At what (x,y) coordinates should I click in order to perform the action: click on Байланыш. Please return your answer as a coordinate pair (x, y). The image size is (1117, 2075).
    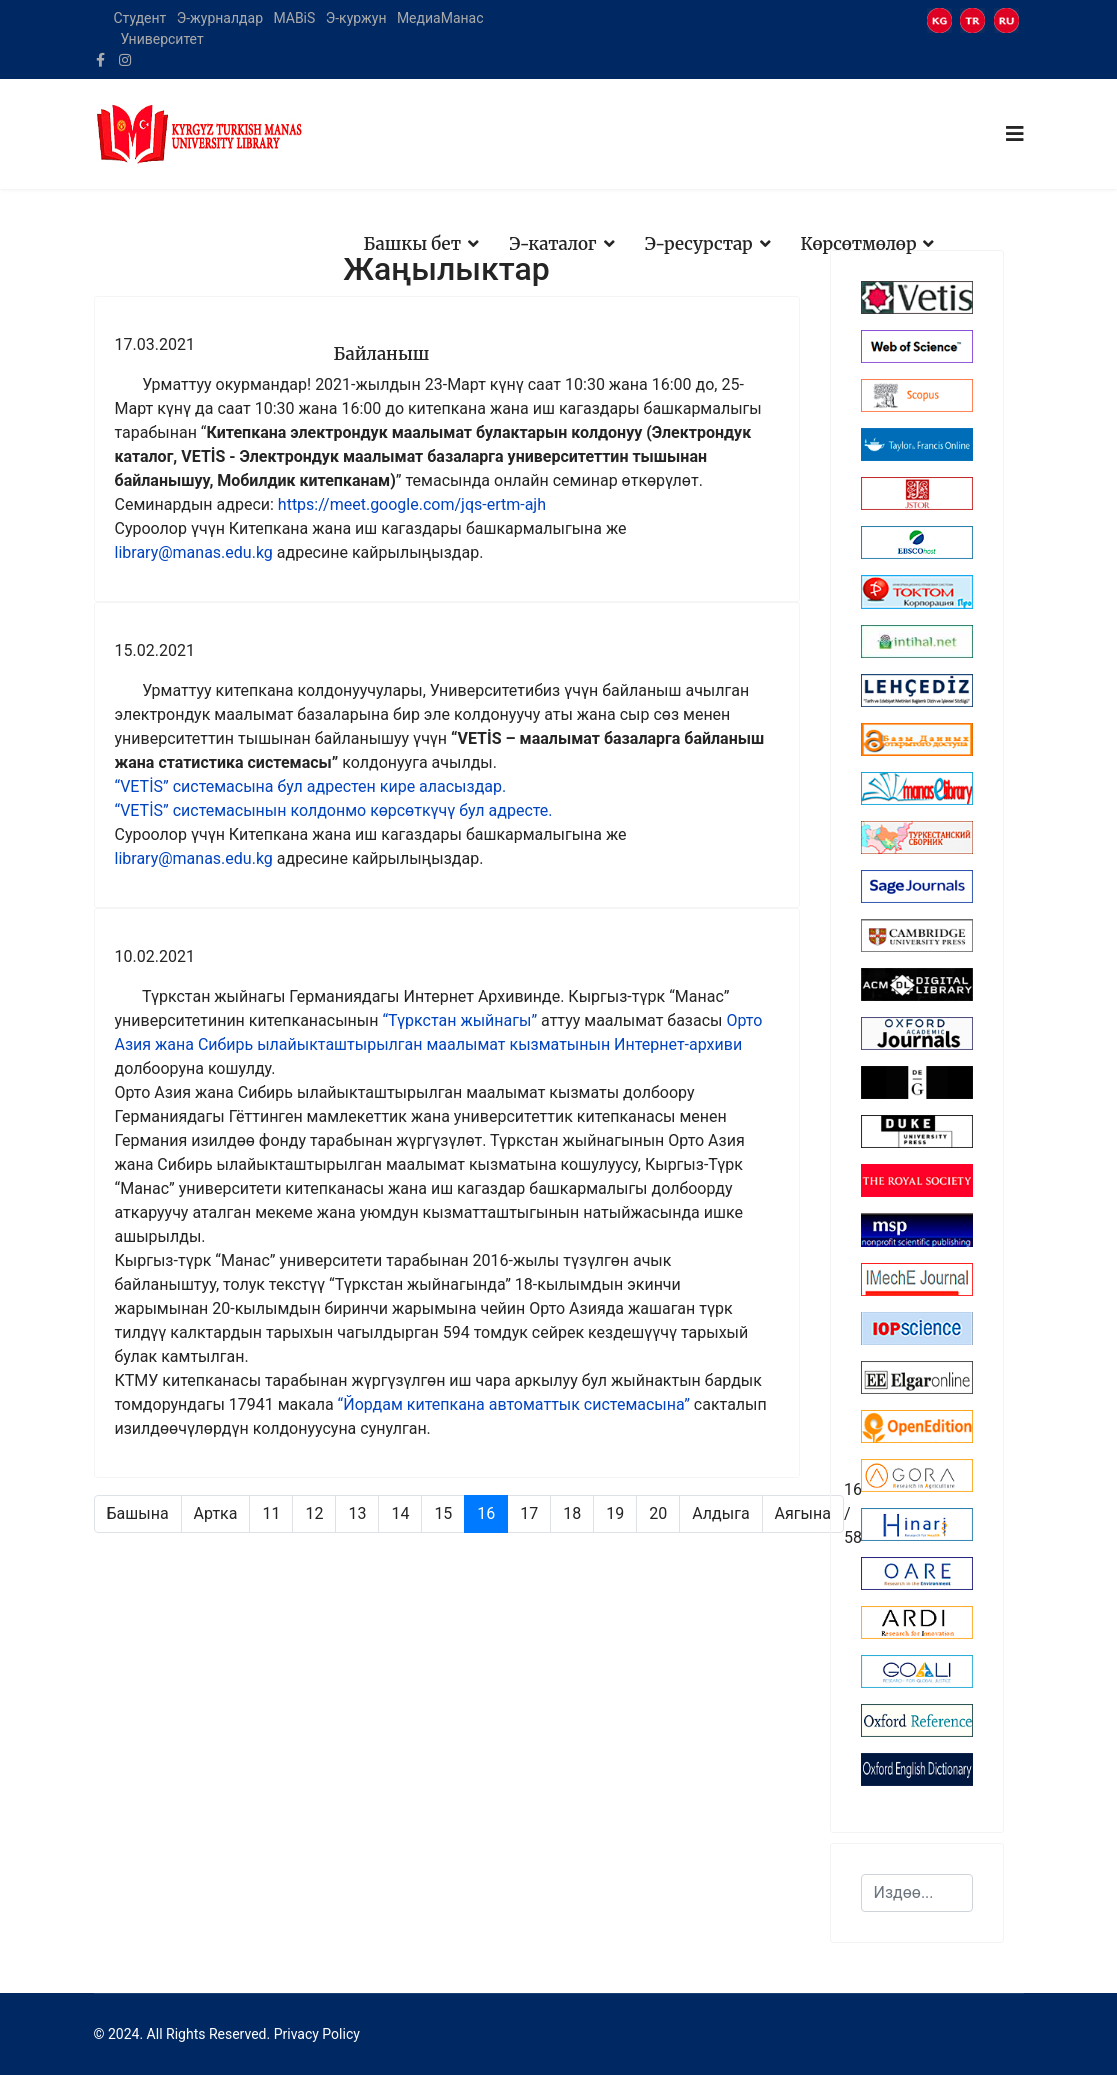
    Looking at the image, I should click on (382, 354).